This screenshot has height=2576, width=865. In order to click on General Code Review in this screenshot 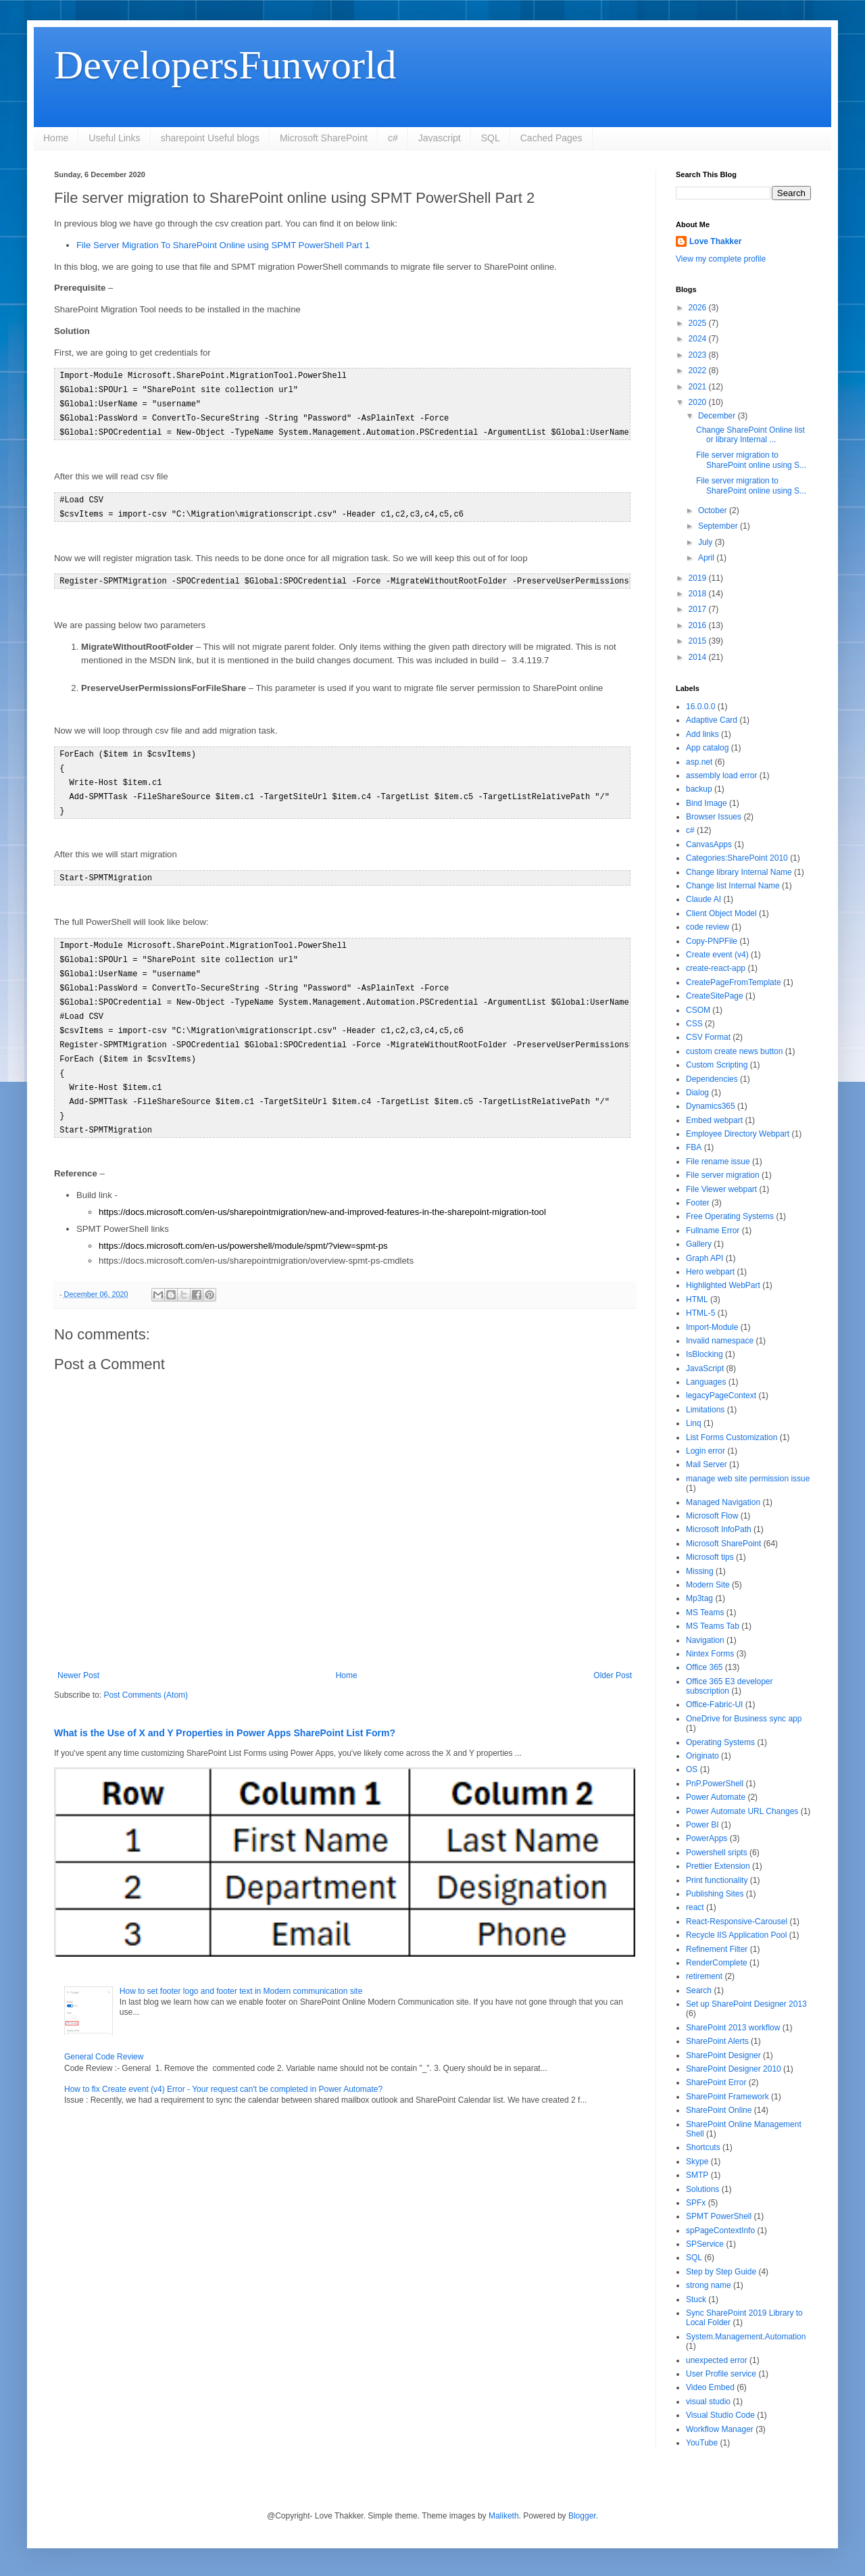, I will do `click(103, 2038)`.